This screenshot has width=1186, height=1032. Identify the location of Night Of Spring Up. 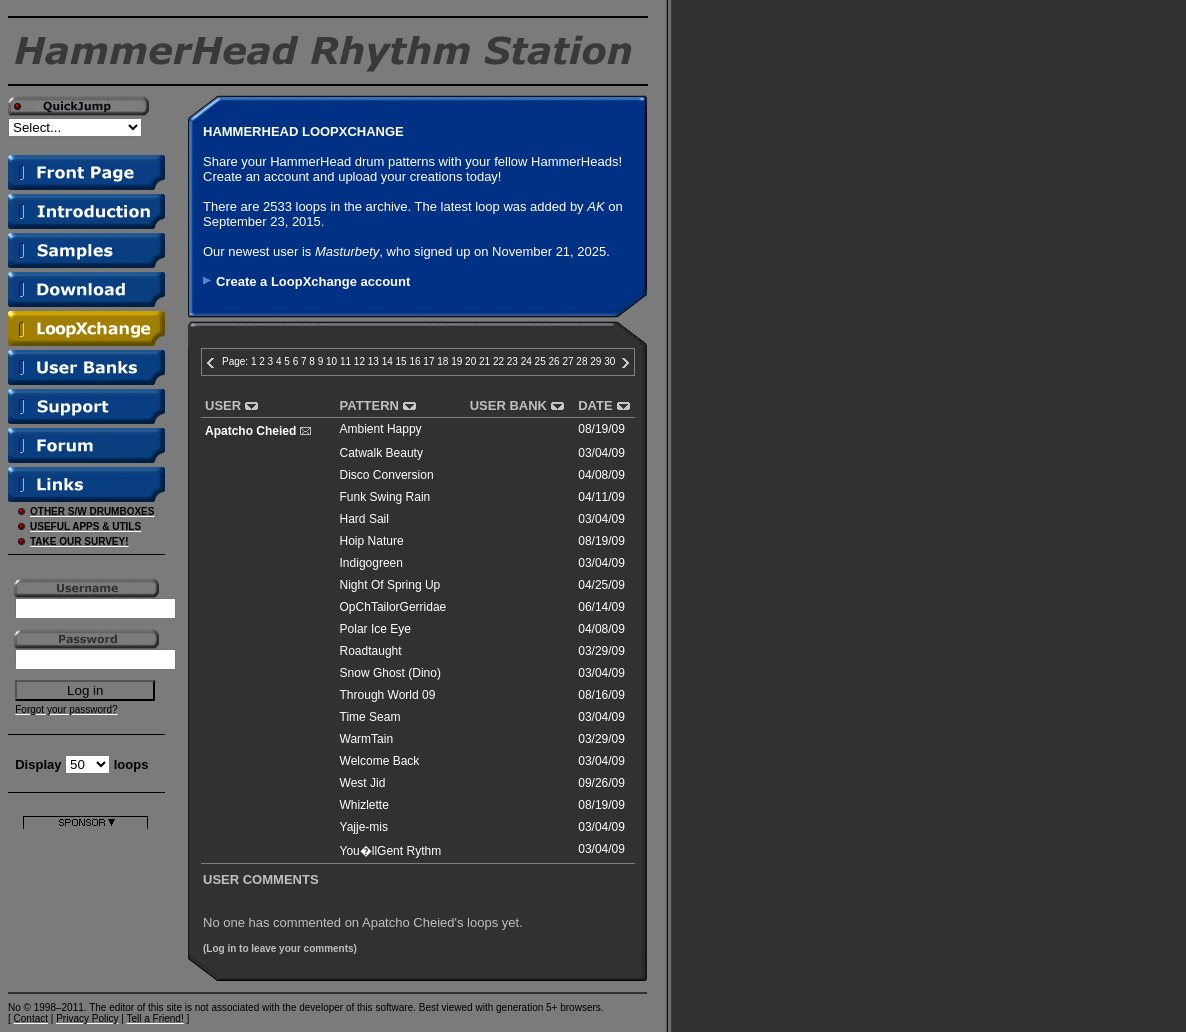
(390, 585).